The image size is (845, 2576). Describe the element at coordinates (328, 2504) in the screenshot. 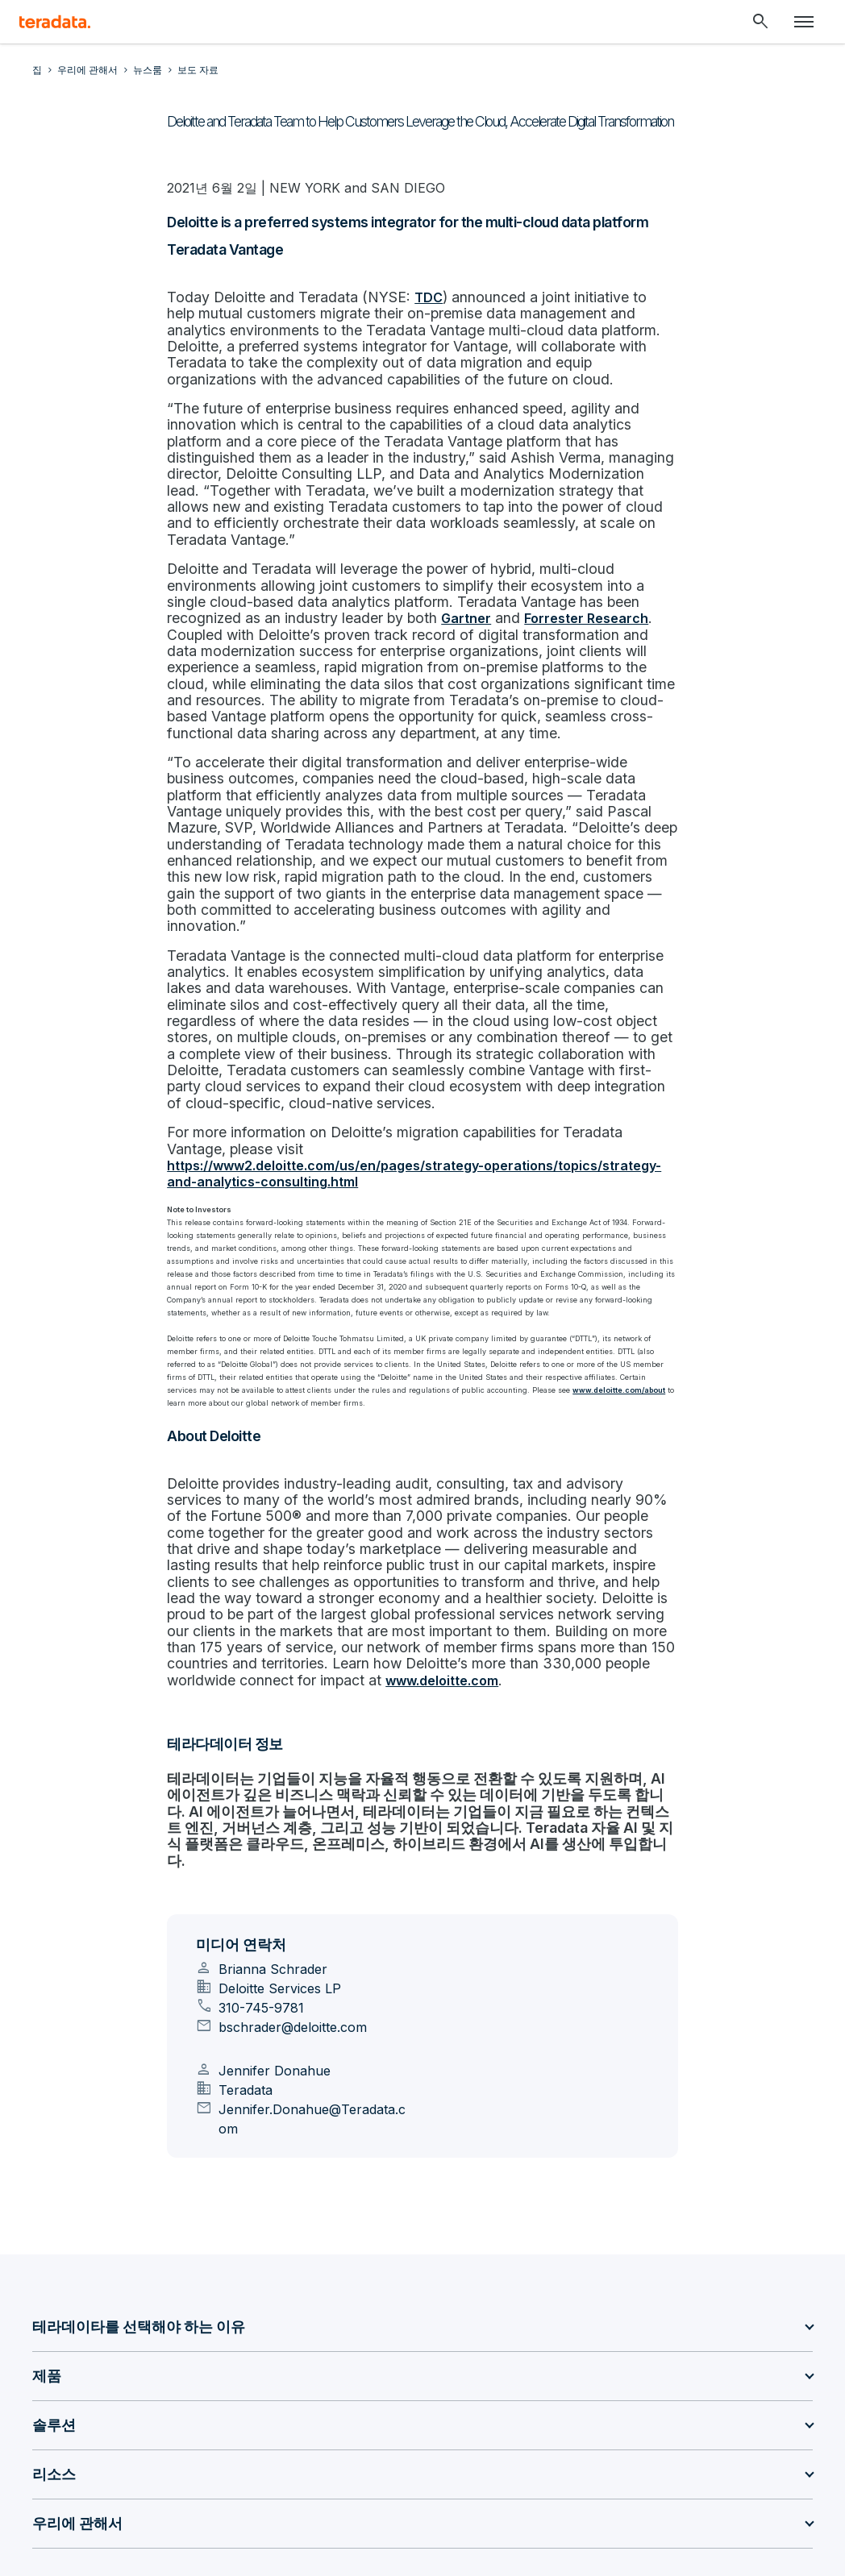

I see `사생활` at that location.